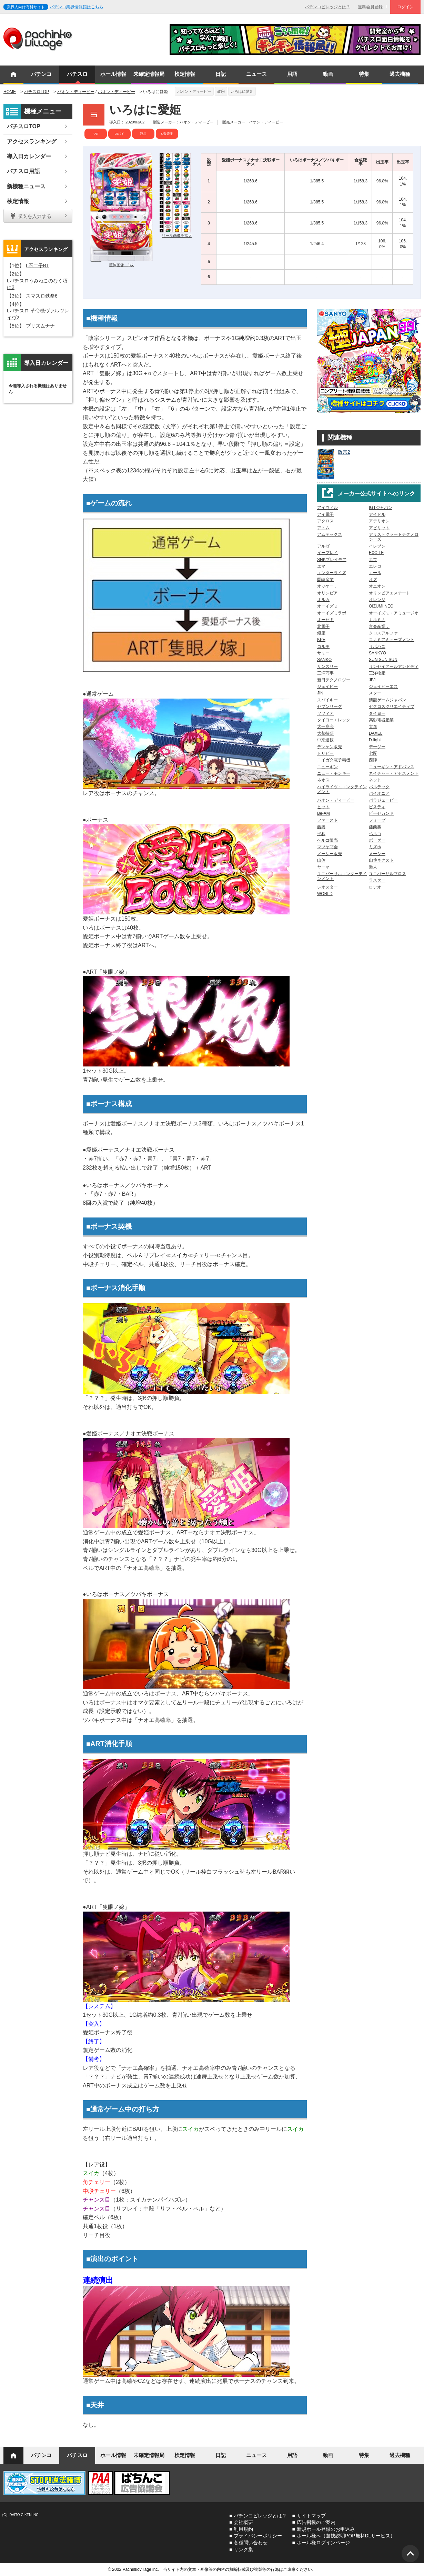 The width and height of the screenshot is (424, 2576). I want to click on HOME, so click(9, 91).